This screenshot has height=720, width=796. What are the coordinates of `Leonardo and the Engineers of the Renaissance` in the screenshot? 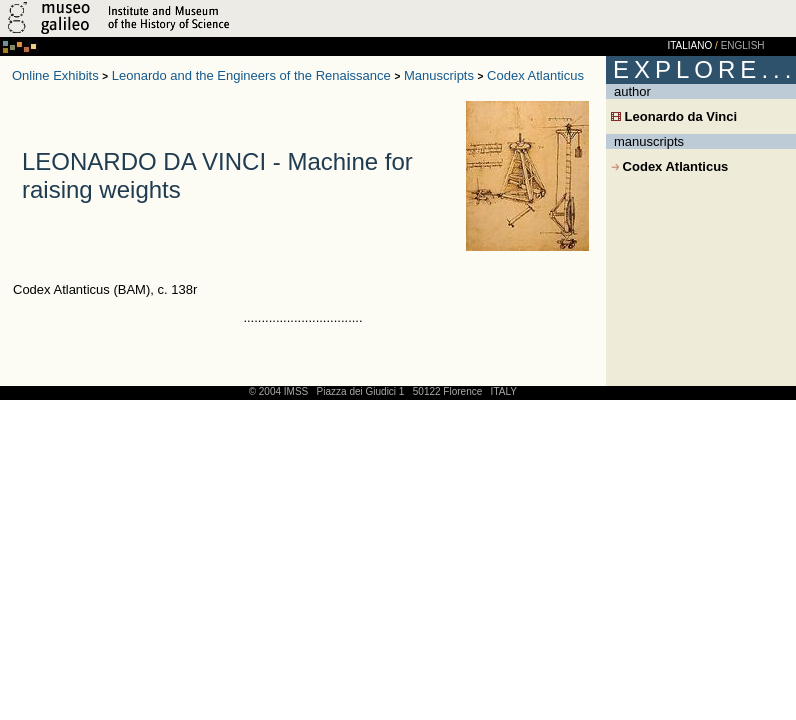 It's located at (251, 75).